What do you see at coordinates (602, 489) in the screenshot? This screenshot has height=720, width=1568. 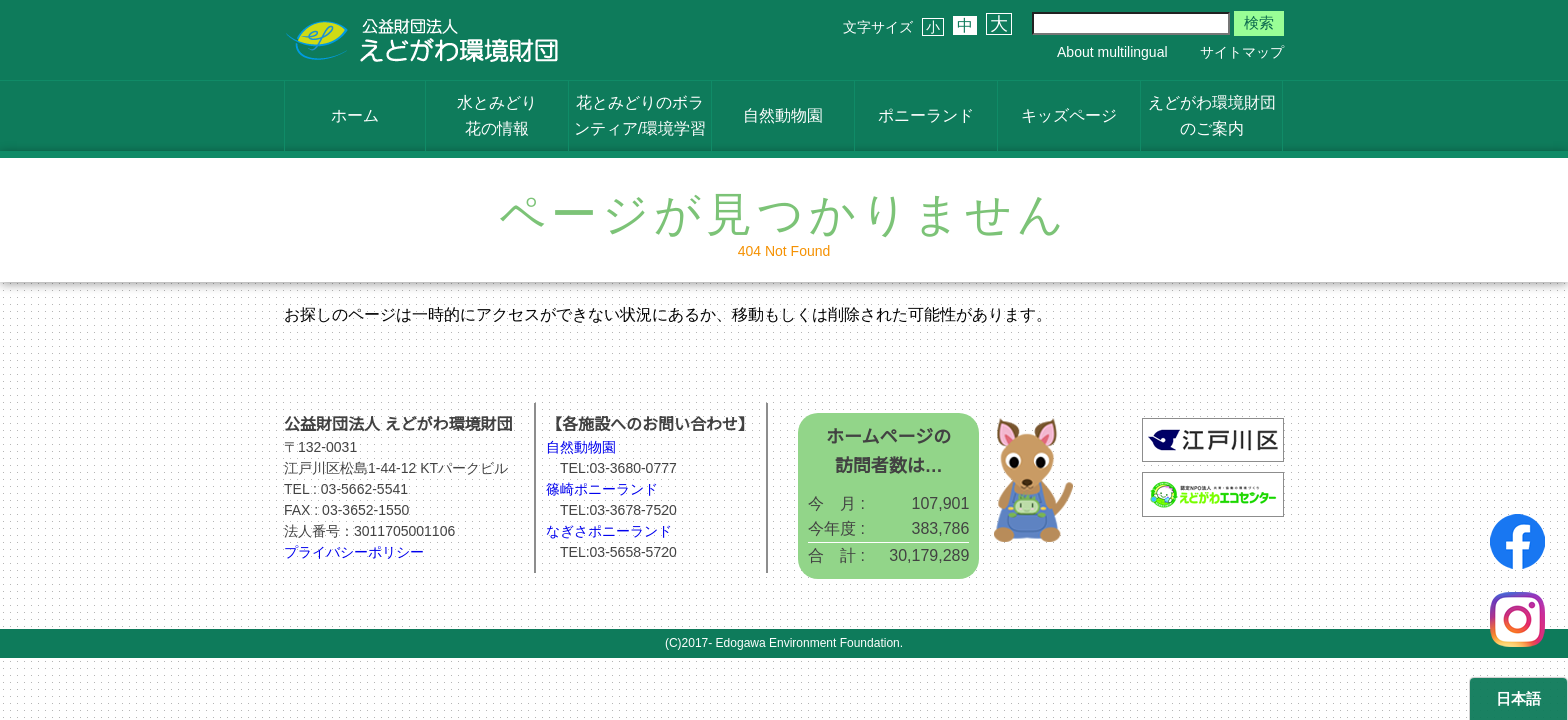 I see `篠崎ポニーランド` at bounding box center [602, 489].